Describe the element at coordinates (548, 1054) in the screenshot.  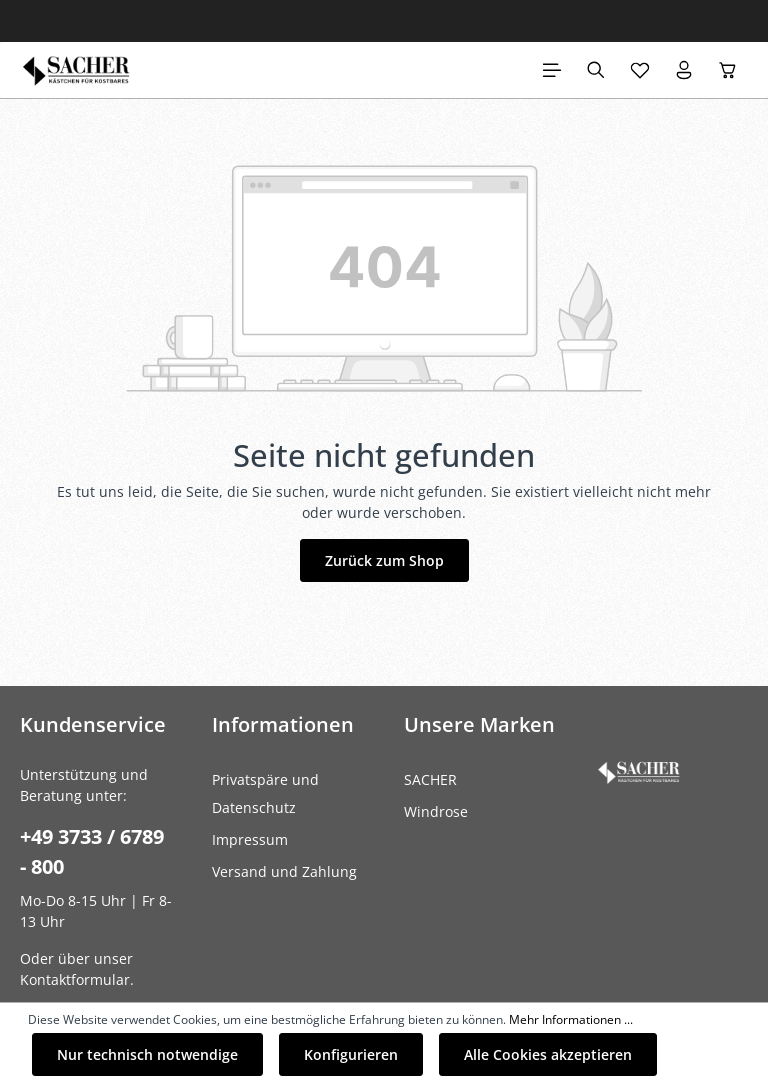
I see `Alle Cookies akzeptieren` at that location.